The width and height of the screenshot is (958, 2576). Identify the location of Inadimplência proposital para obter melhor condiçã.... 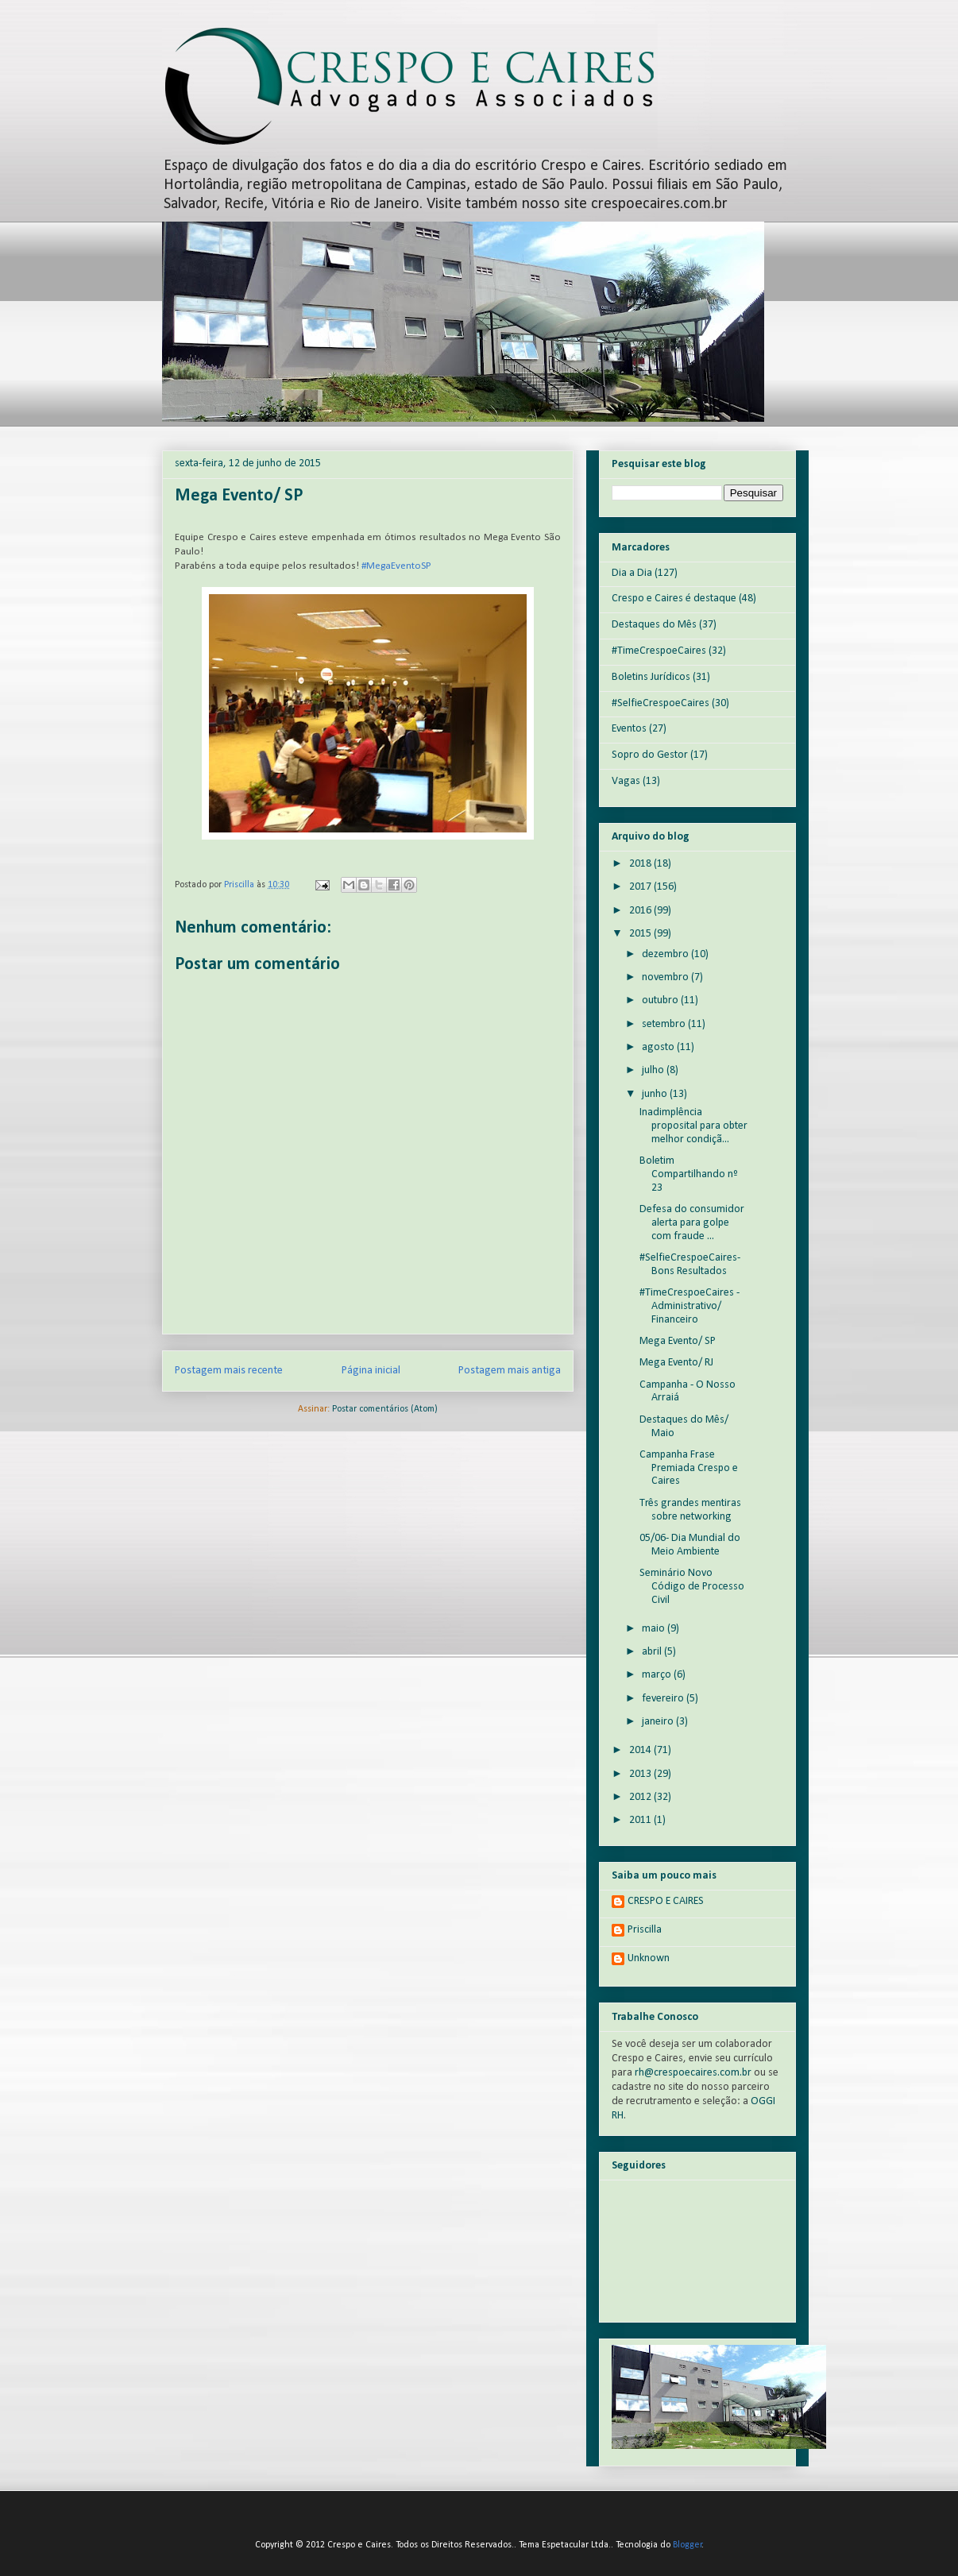
(693, 1125).